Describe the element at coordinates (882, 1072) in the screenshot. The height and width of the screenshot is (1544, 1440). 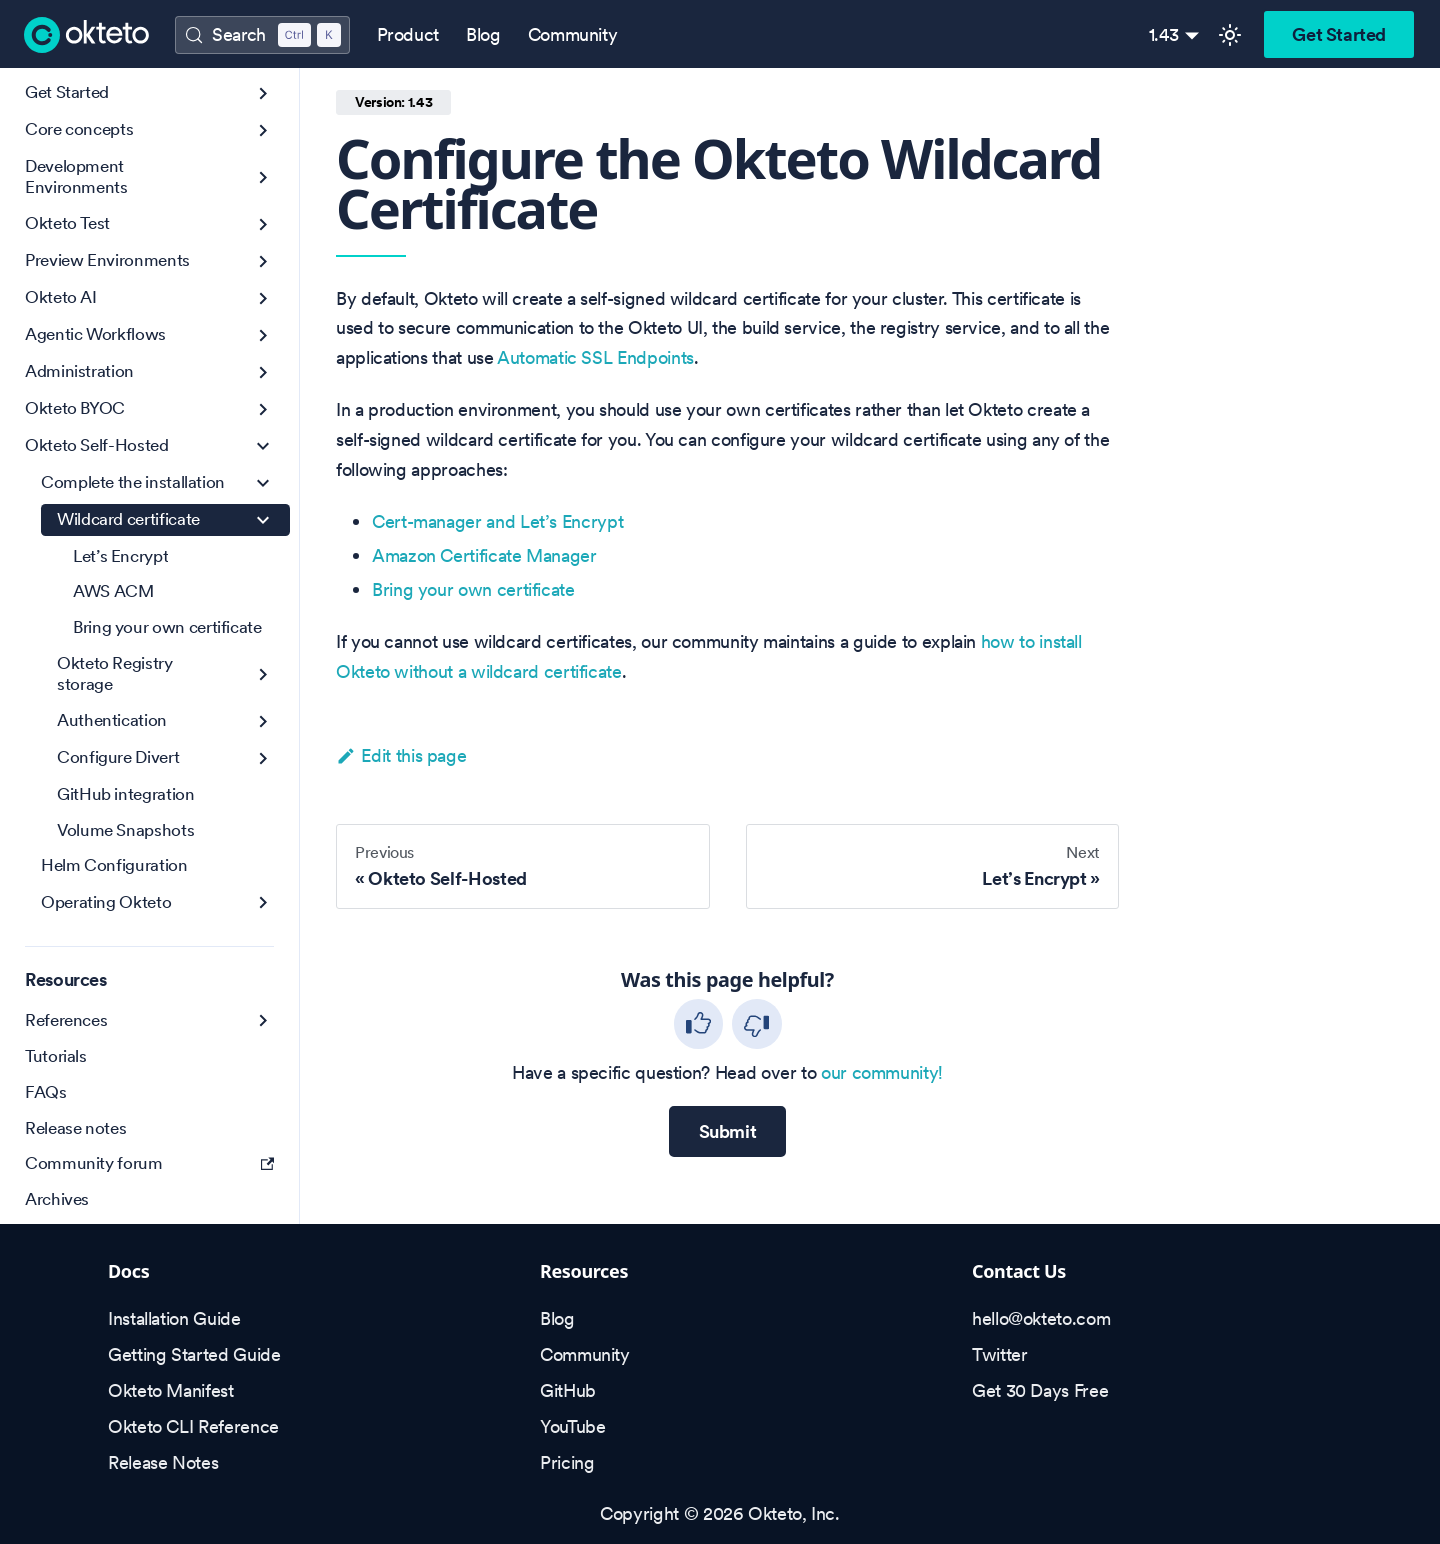
I see `our community!` at that location.